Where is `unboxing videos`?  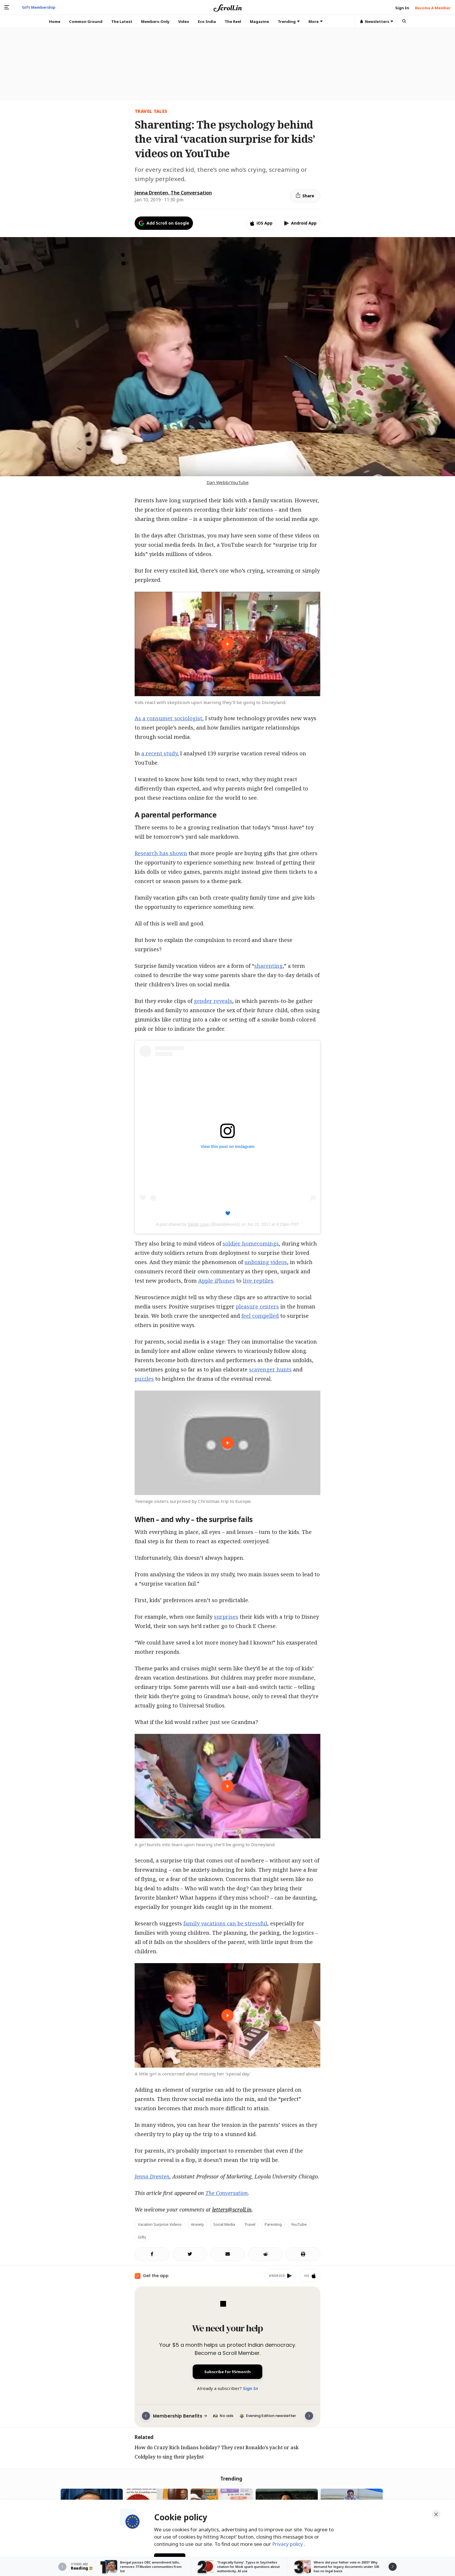
unboxing videos is located at coordinates (265, 1262).